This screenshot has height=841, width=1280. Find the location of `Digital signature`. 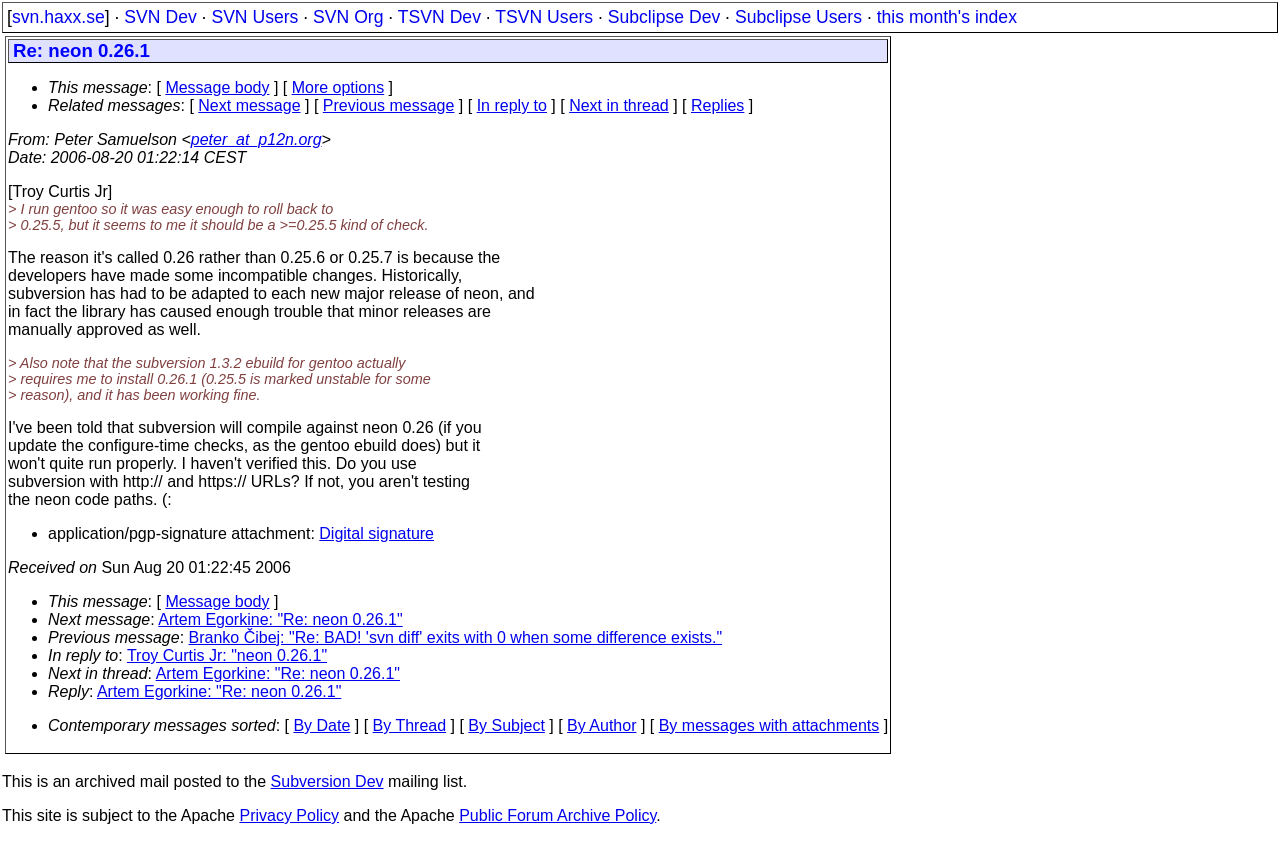

Digital signature is located at coordinates (376, 533).